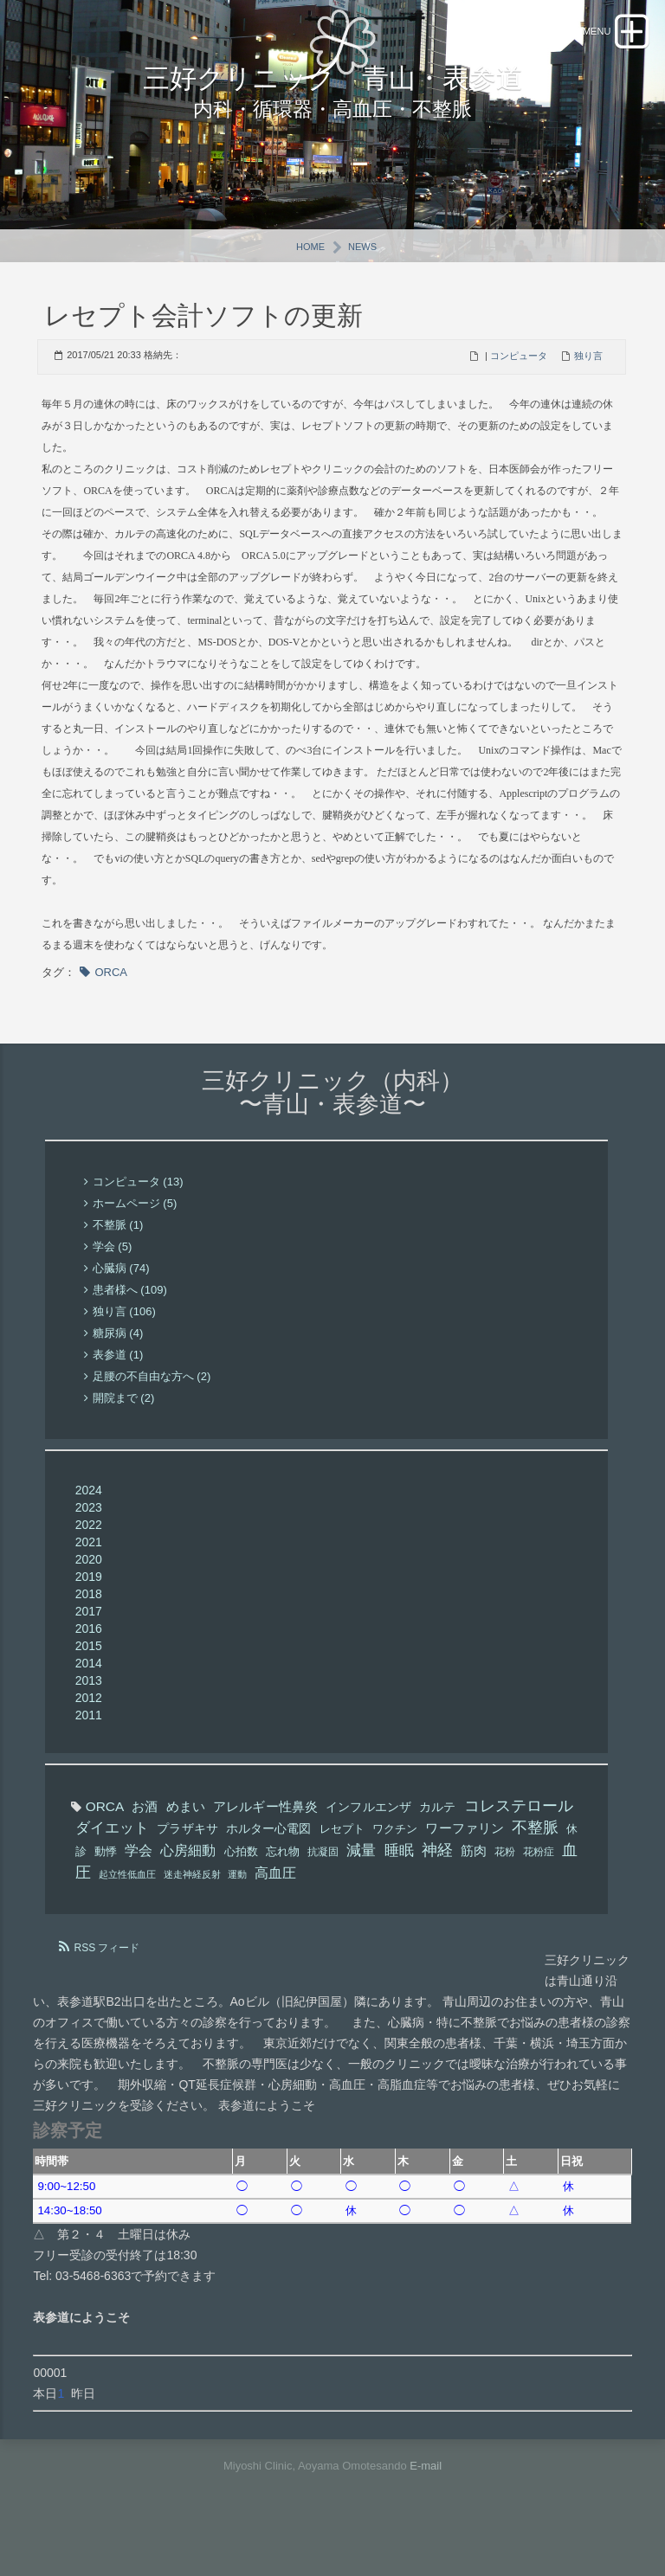  I want to click on お酒, so click(145, 1847).